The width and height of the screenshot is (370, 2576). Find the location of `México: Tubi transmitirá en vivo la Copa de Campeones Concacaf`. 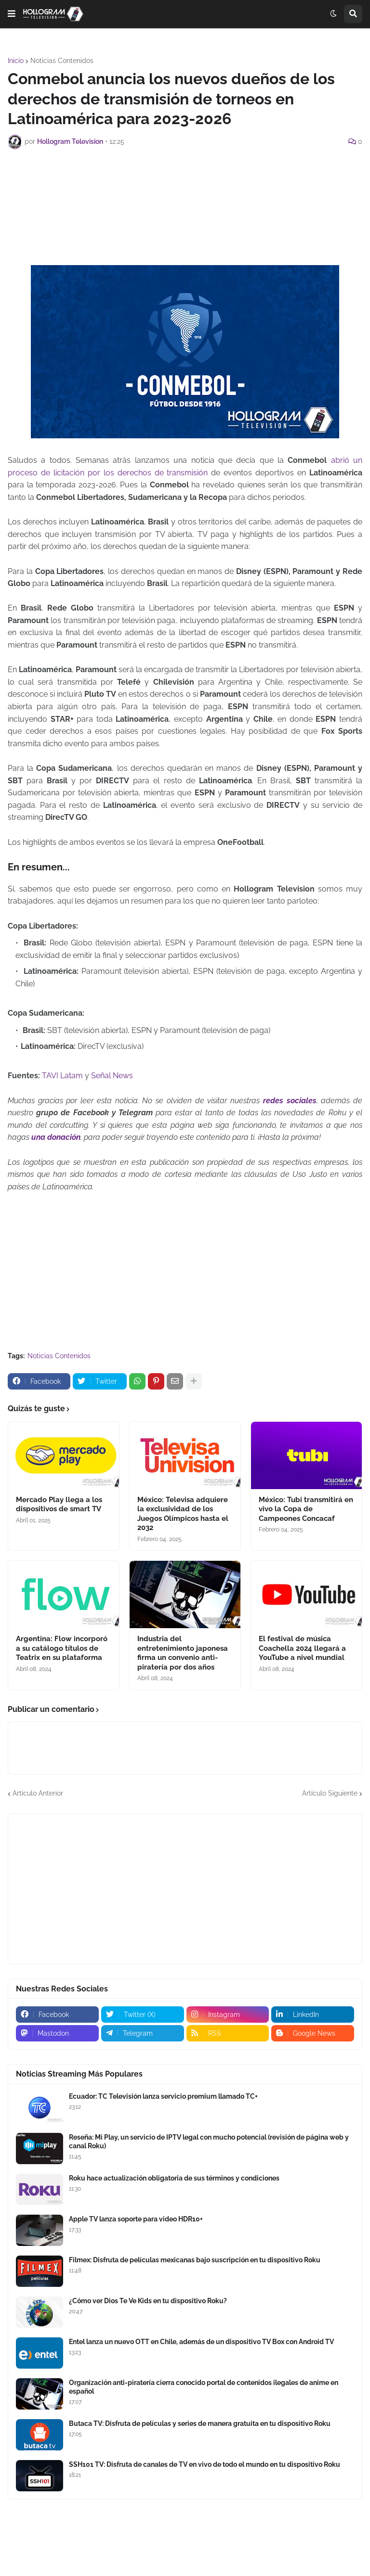

México: Tubi transmitirá en vivo la Copa de Campeones Concacaf is located at coordinates (306, 1509).